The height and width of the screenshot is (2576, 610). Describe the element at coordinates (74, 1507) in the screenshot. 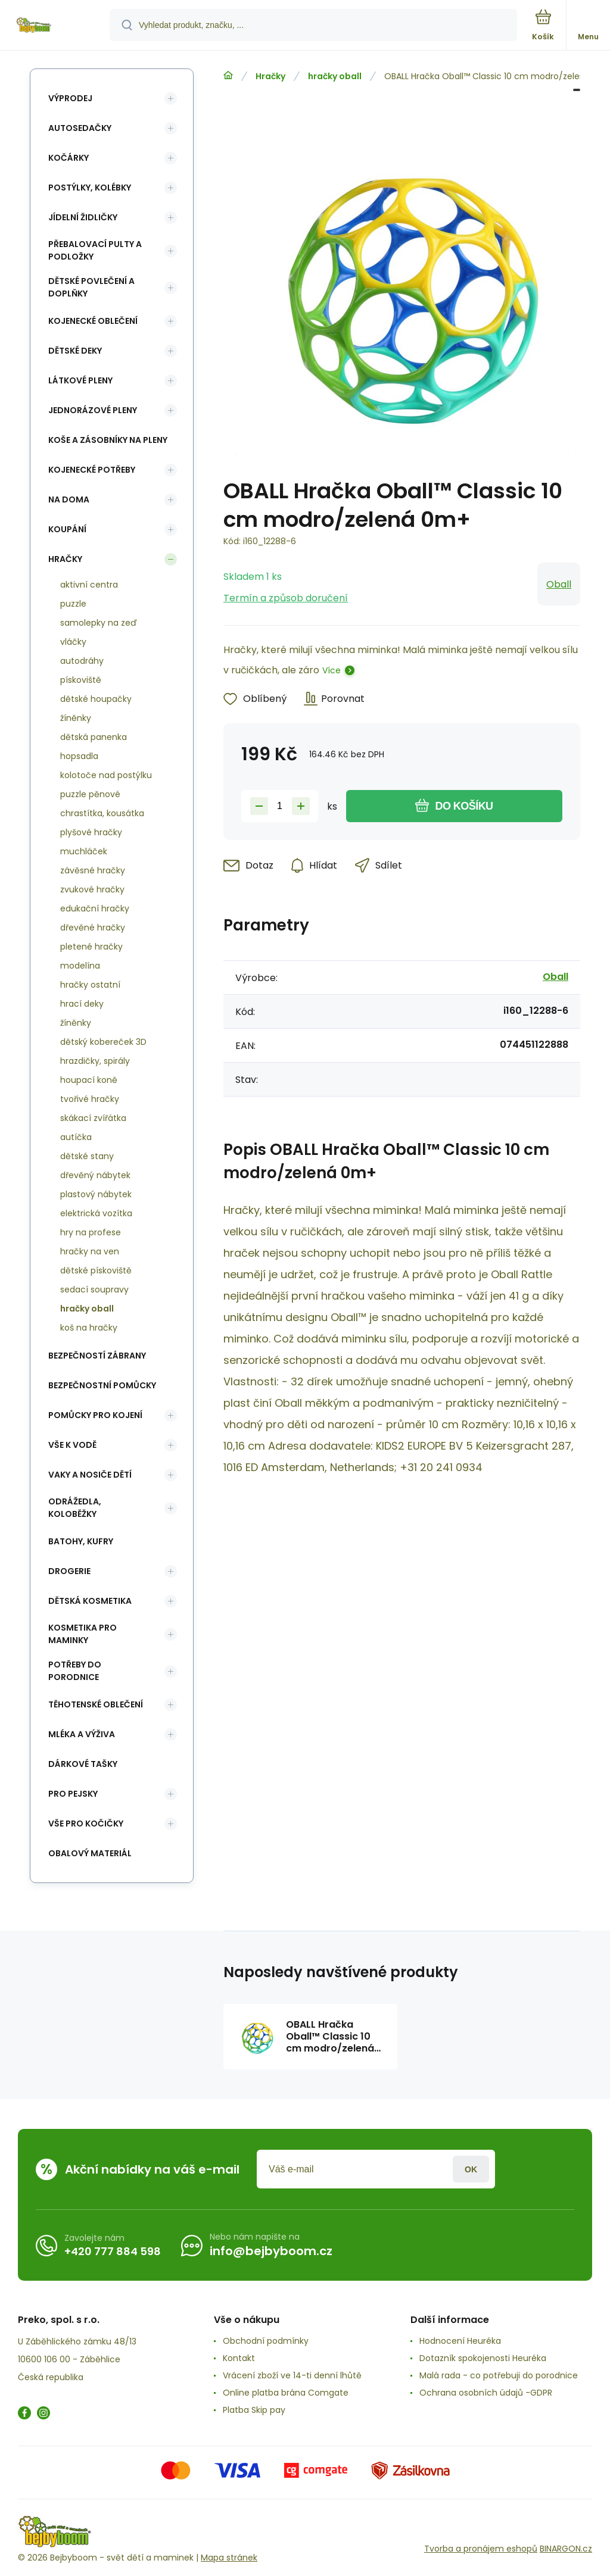

I see `Odrážedla, koloběžky` at that location.